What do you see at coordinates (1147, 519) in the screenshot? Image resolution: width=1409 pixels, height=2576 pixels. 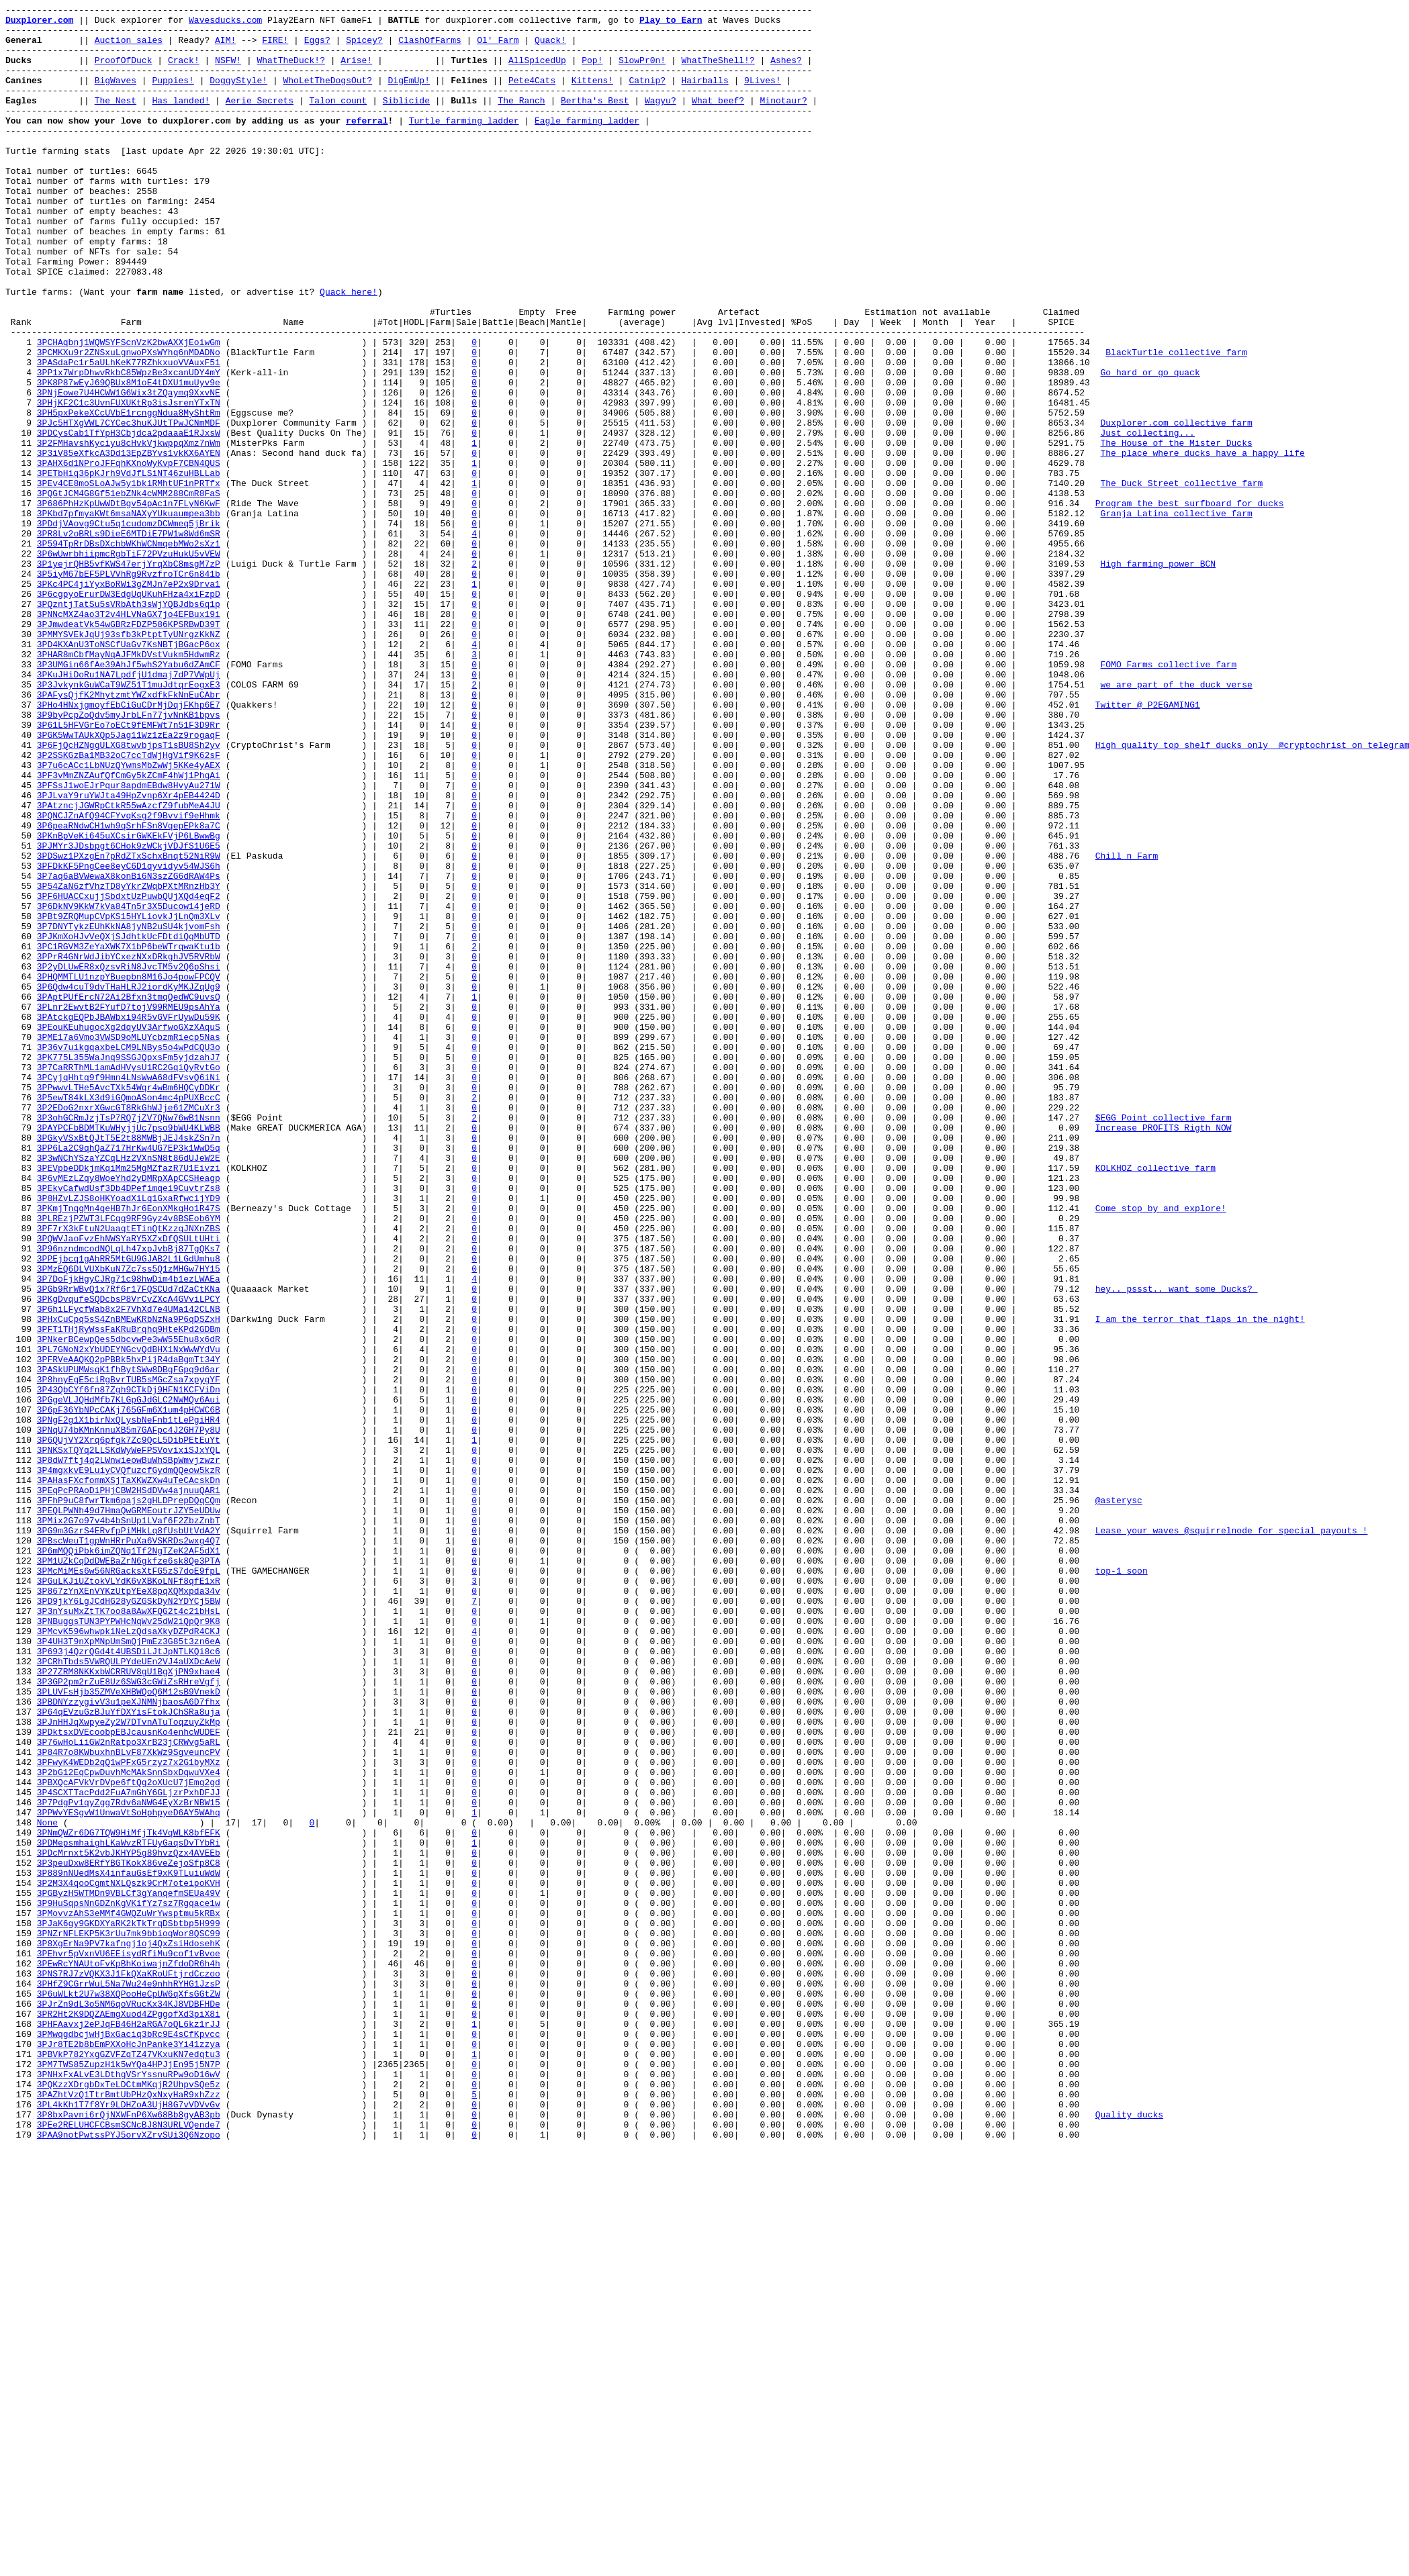 I see `Just collecting...` at bounding box center [1147, 519].